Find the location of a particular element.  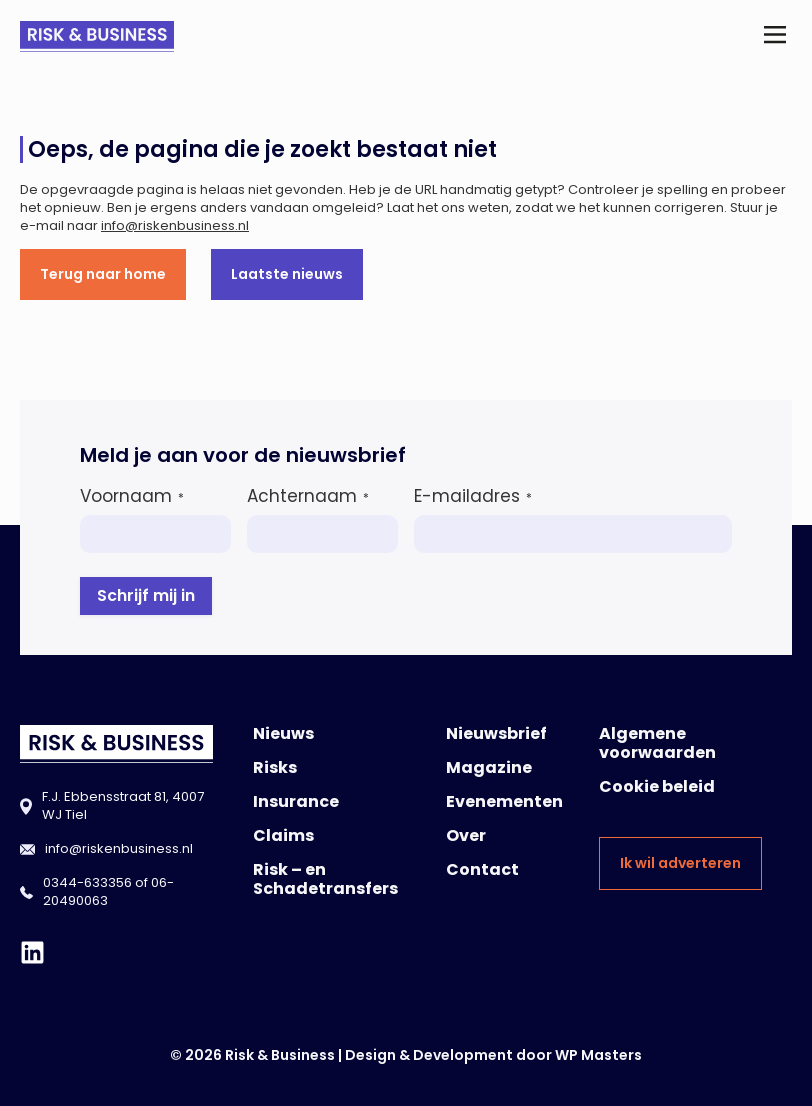

Voornaam is located at coordinates (132, 496).